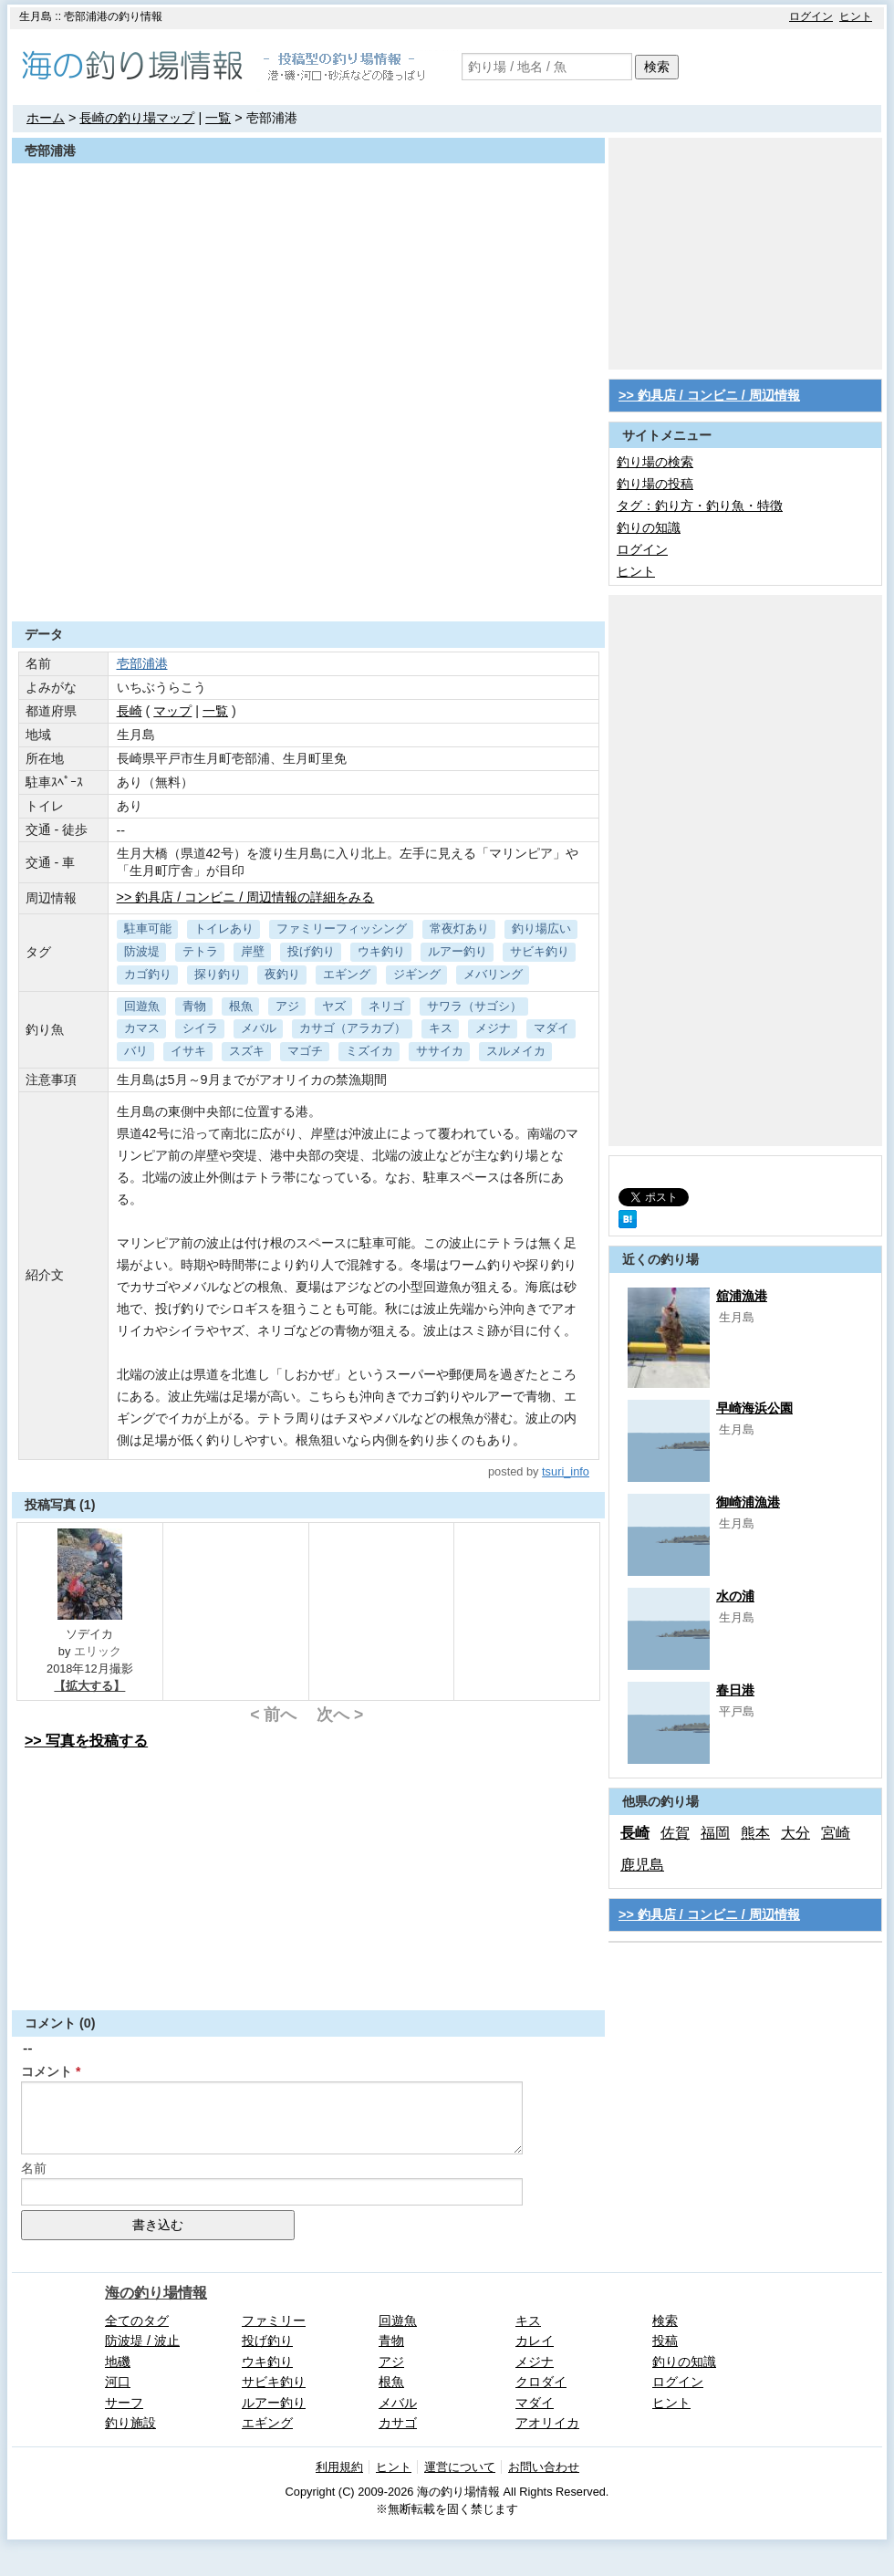 The height and width of the screenshot is (2576, 894). Describe the element at coordinates (551, 1028) in the screenshot. I see `マダイ` at that location.